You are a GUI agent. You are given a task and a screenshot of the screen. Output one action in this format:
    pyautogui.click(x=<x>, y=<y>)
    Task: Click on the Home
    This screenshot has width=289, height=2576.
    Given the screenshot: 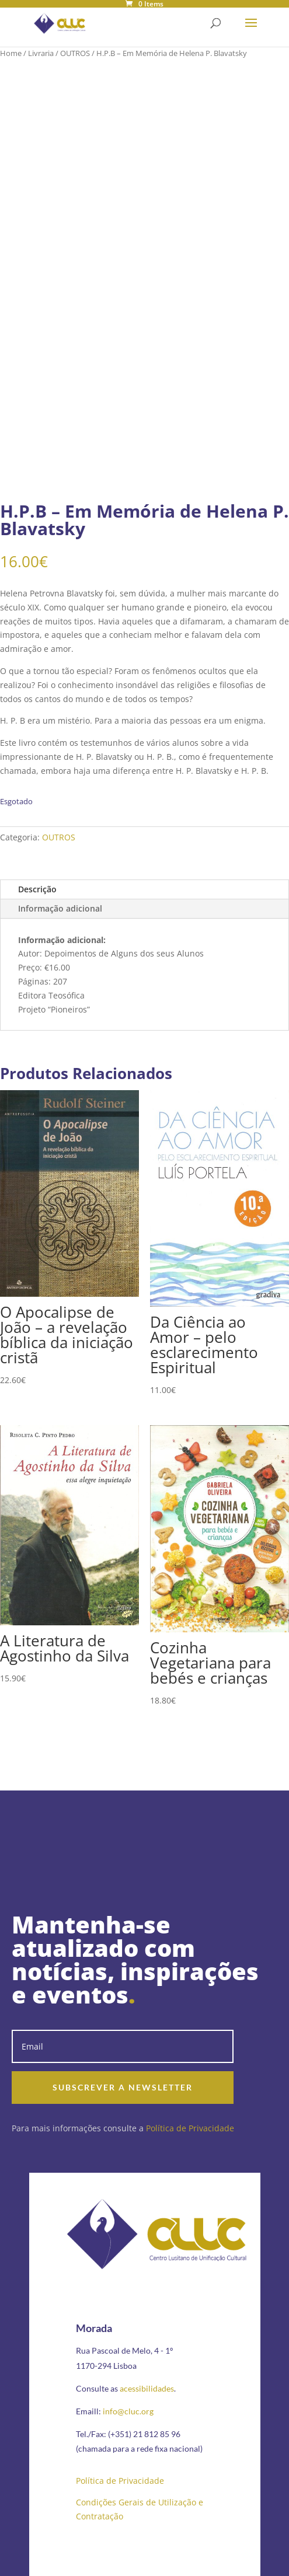 What is the action you would take?
    pyautogui.click(x=11, y=53)
    